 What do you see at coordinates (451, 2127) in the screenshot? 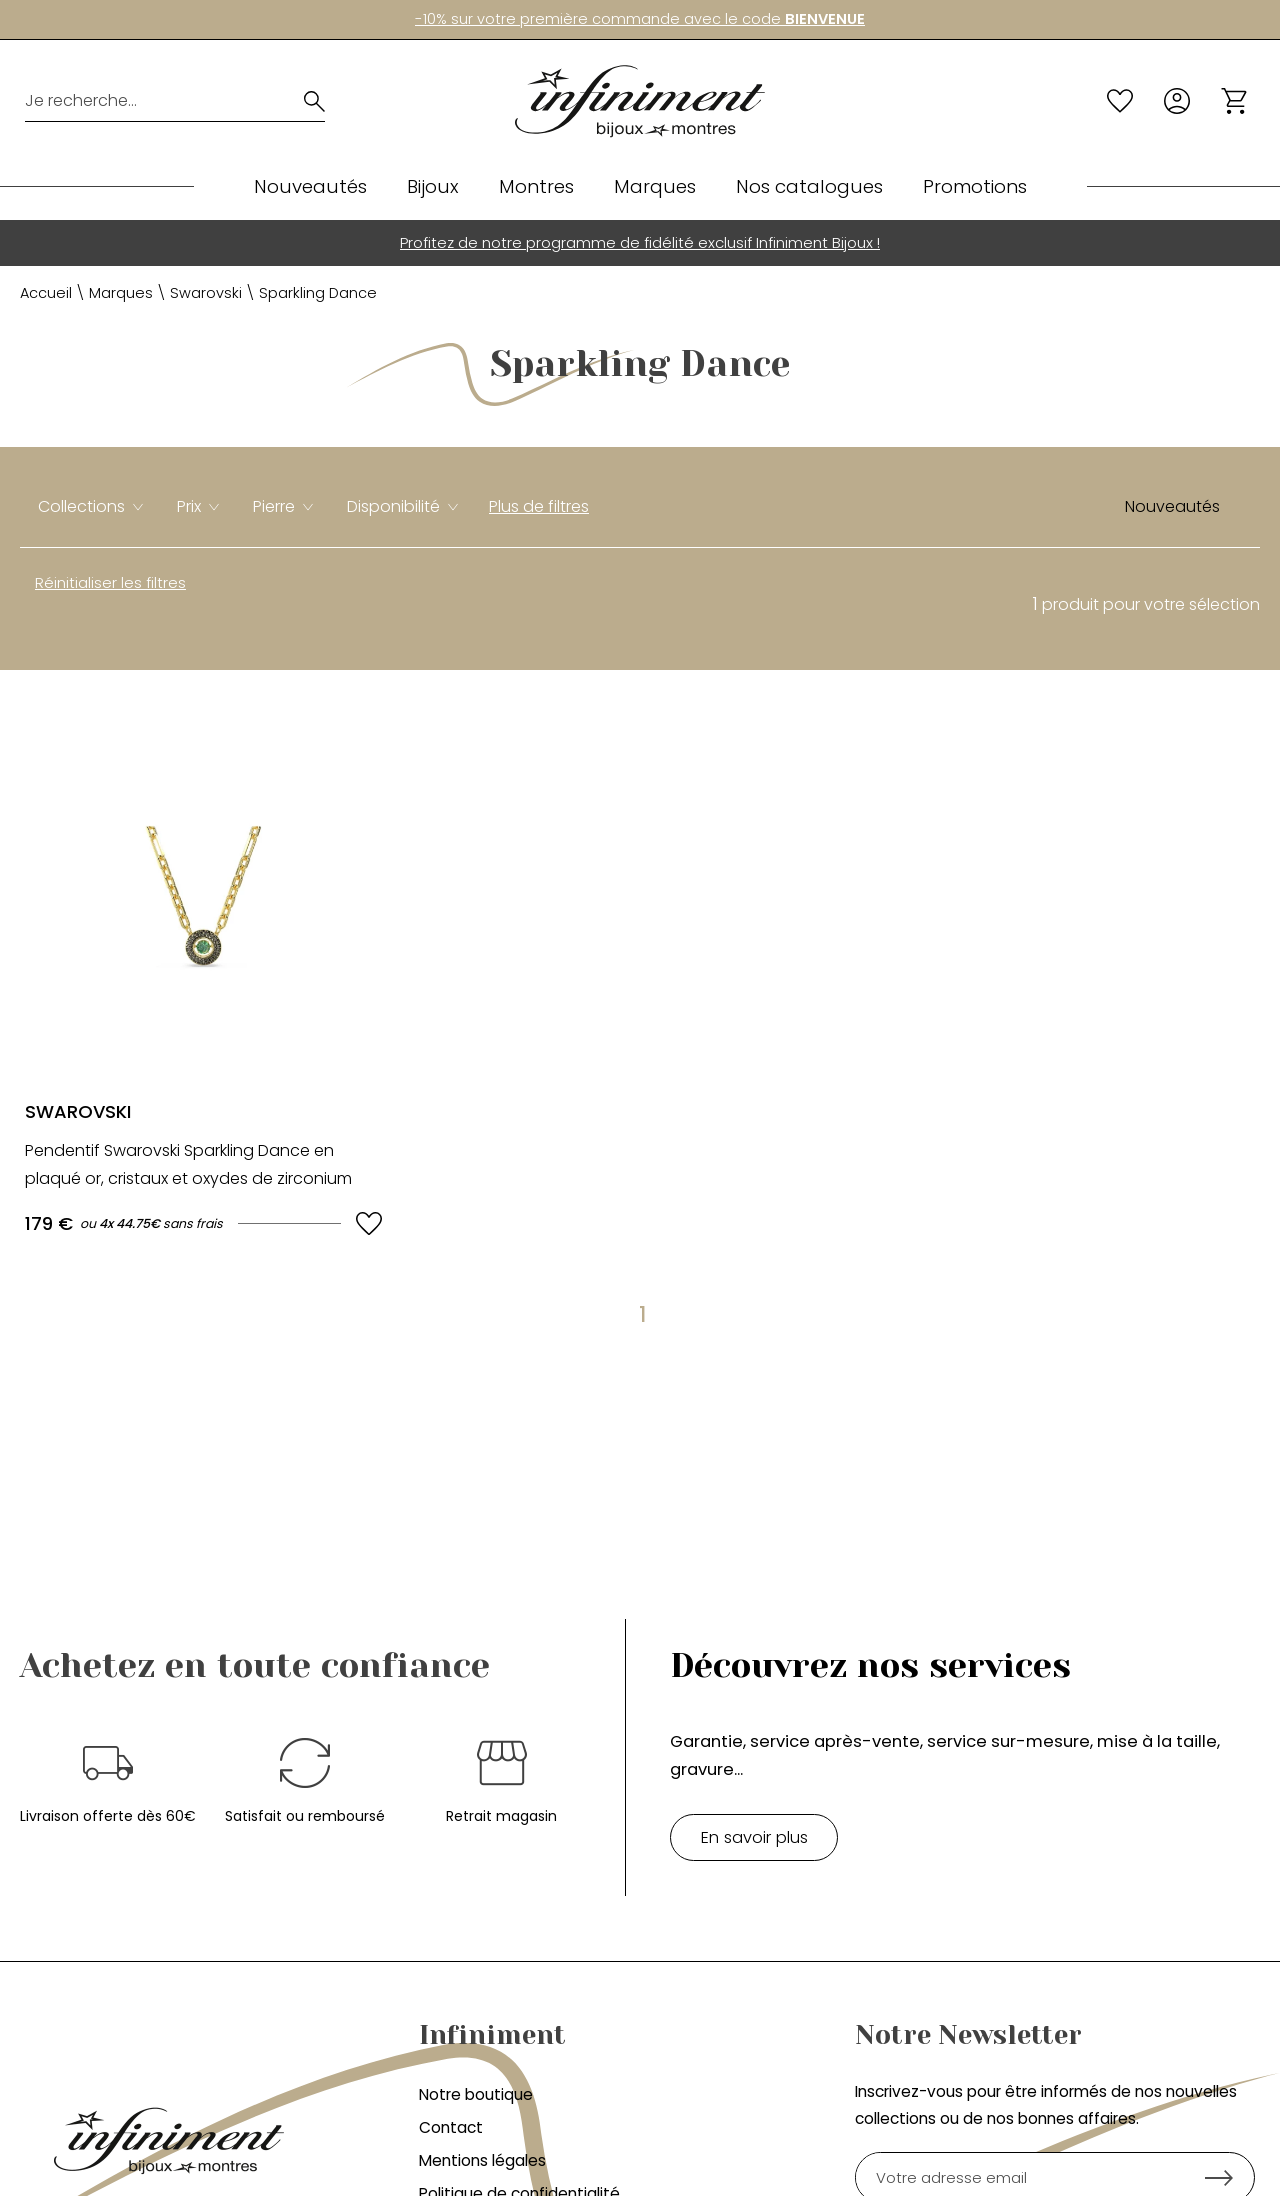
I see `Contact` at bounding box center [451, 2127].